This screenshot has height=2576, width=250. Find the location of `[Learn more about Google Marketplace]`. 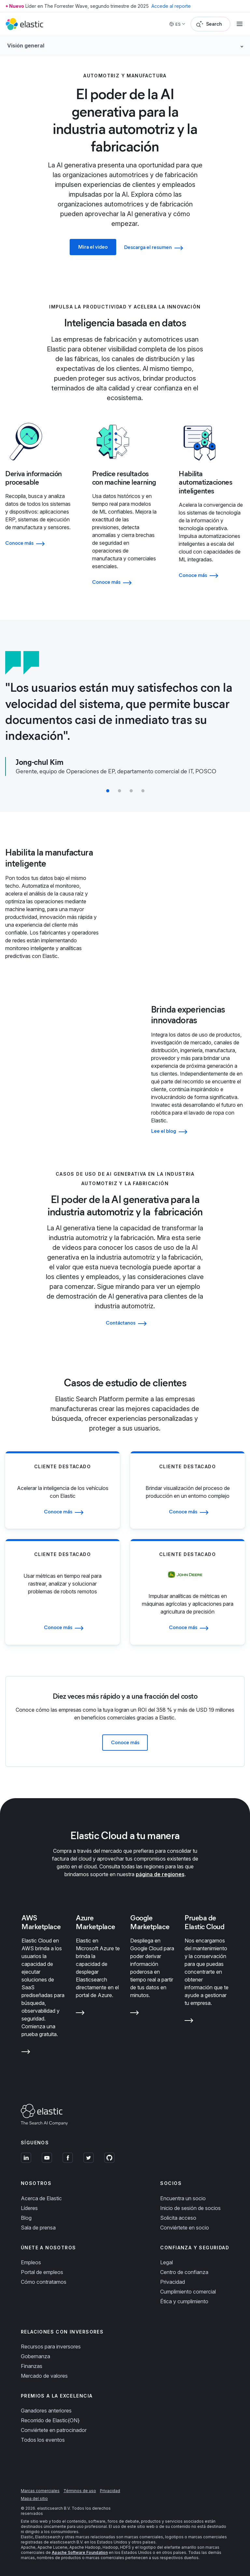

[Learn more about Google Marketplace] is located at coordinates (134, 2014).